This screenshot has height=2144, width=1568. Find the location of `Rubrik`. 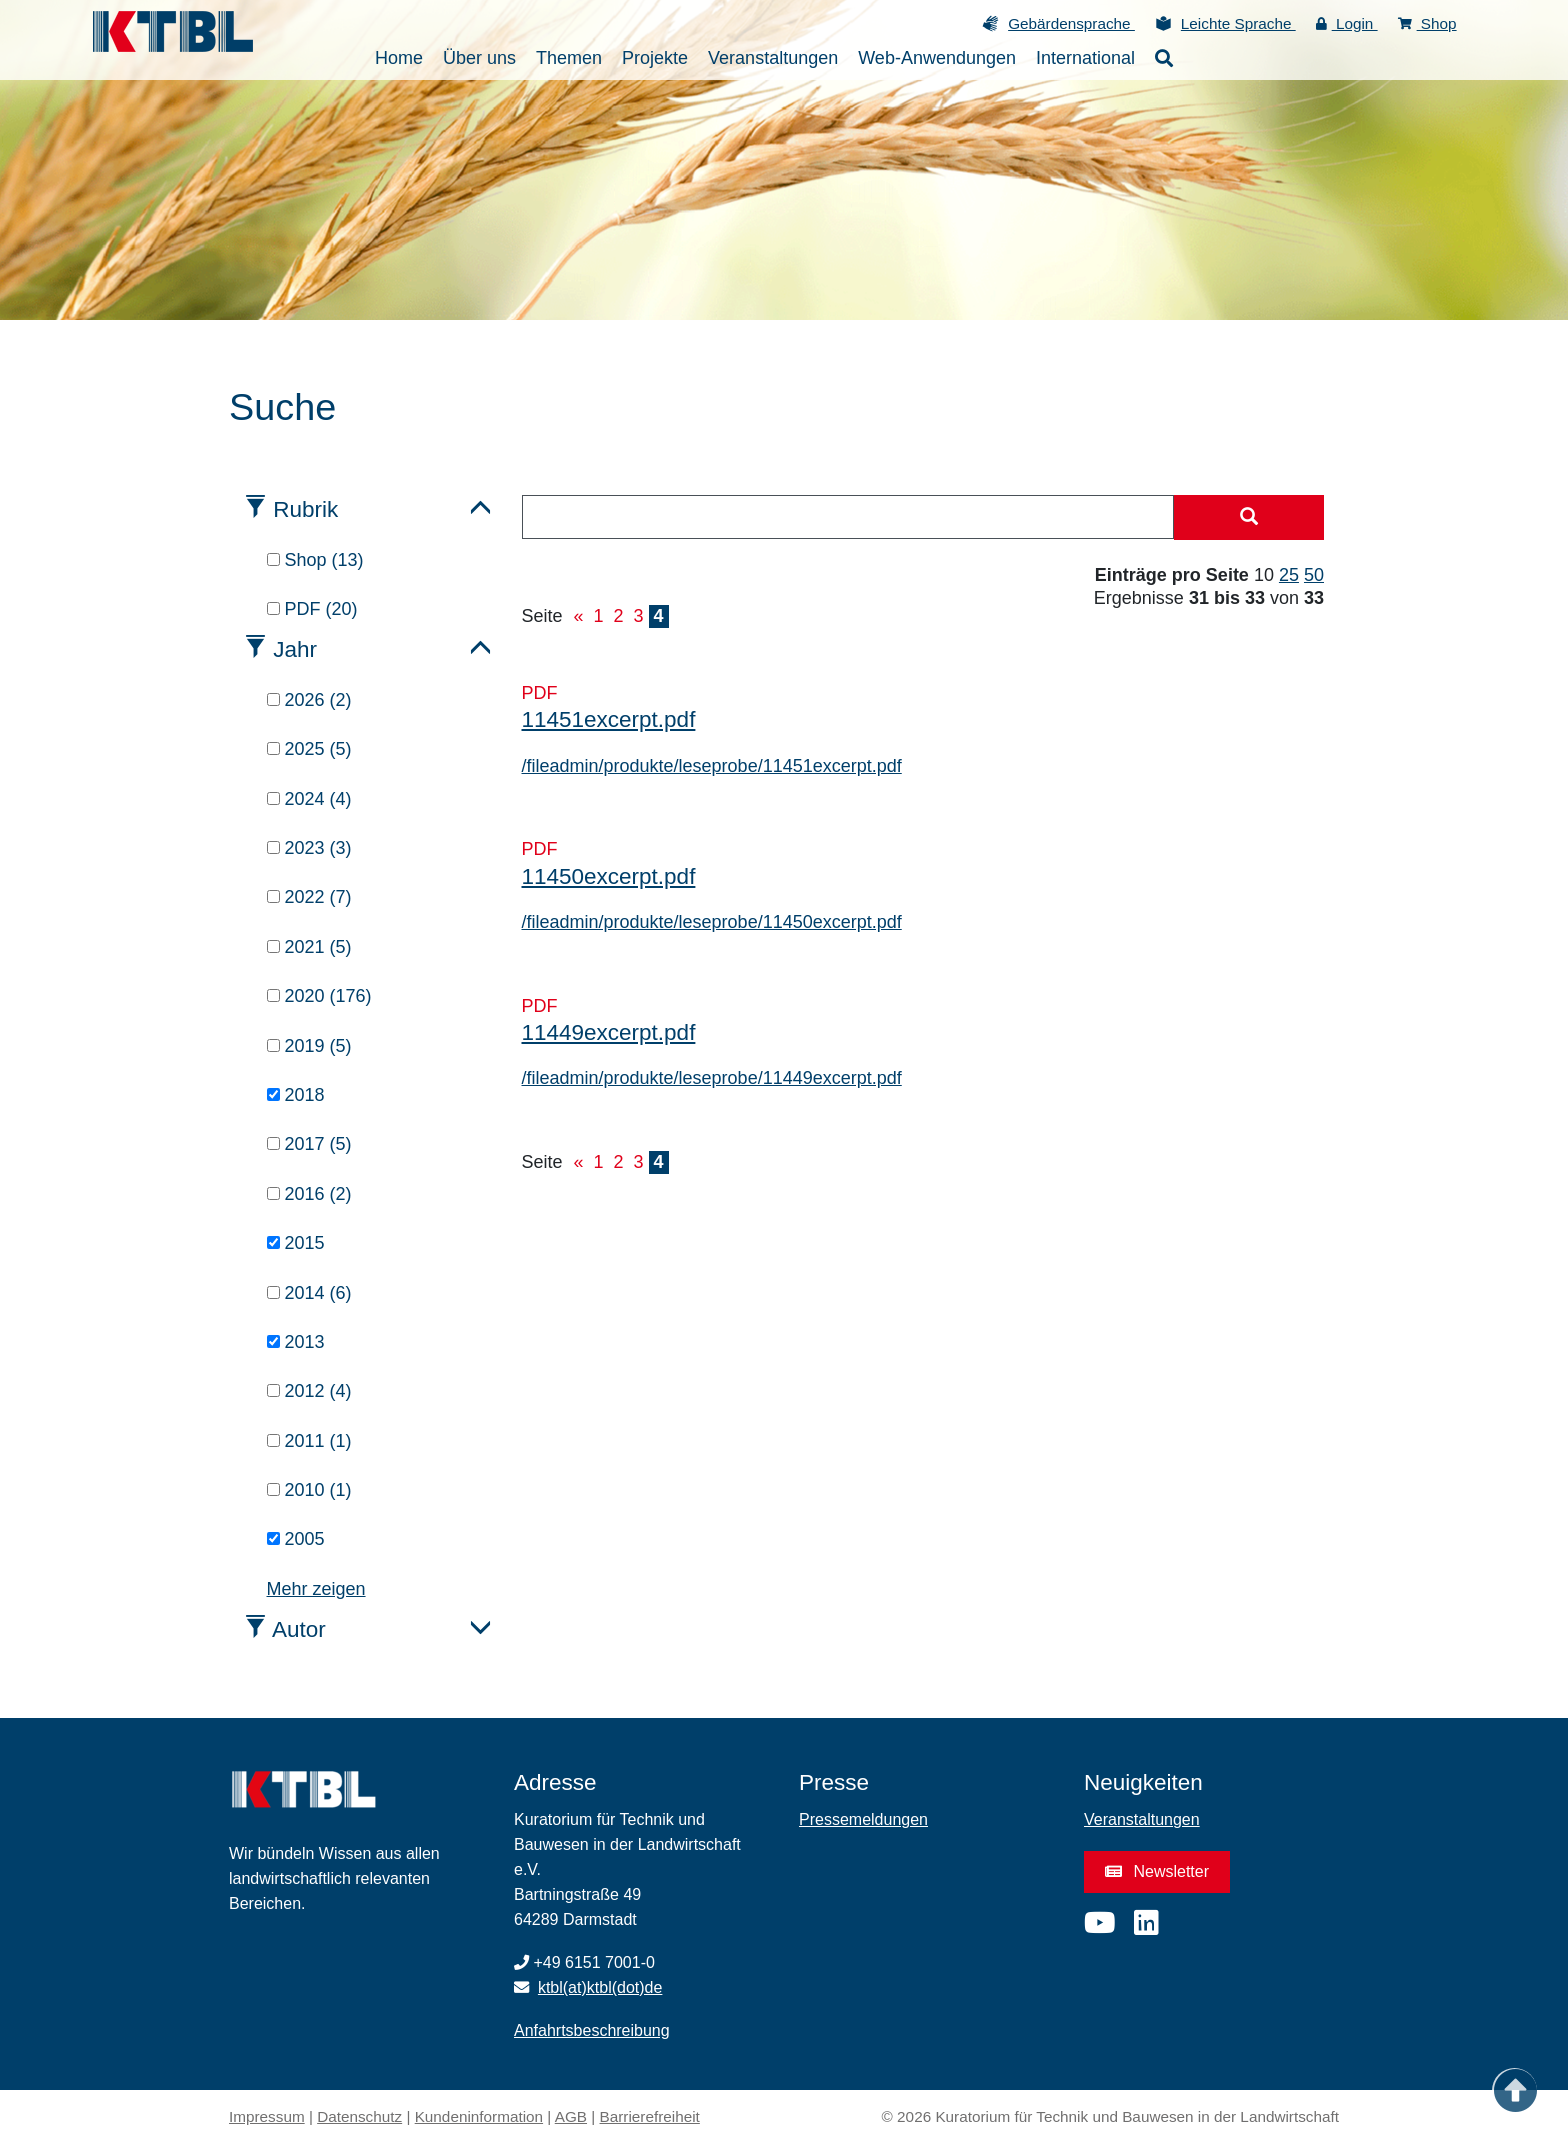

Rubrik is located at coordinates (305, 509).